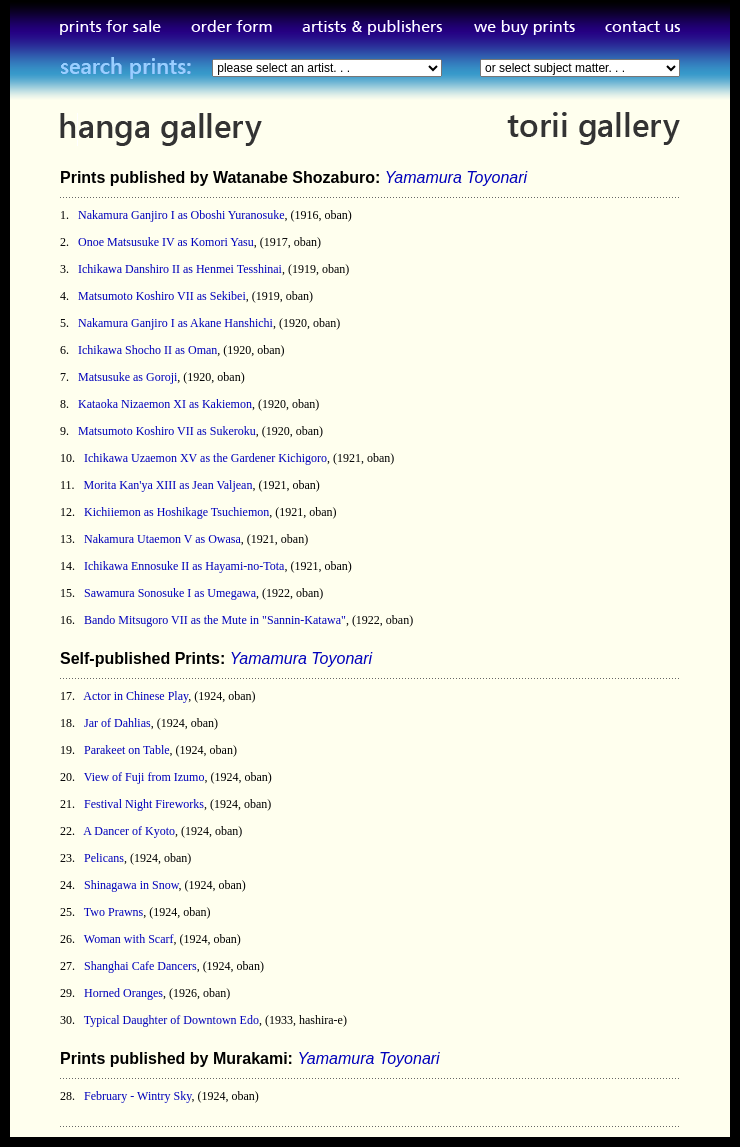 Image resolution: width=740 pixels, height=1147 pixels. Describe the element at coordinates (131, 885) in the screenshot. I see `Shinagawa in Snow` at that location.